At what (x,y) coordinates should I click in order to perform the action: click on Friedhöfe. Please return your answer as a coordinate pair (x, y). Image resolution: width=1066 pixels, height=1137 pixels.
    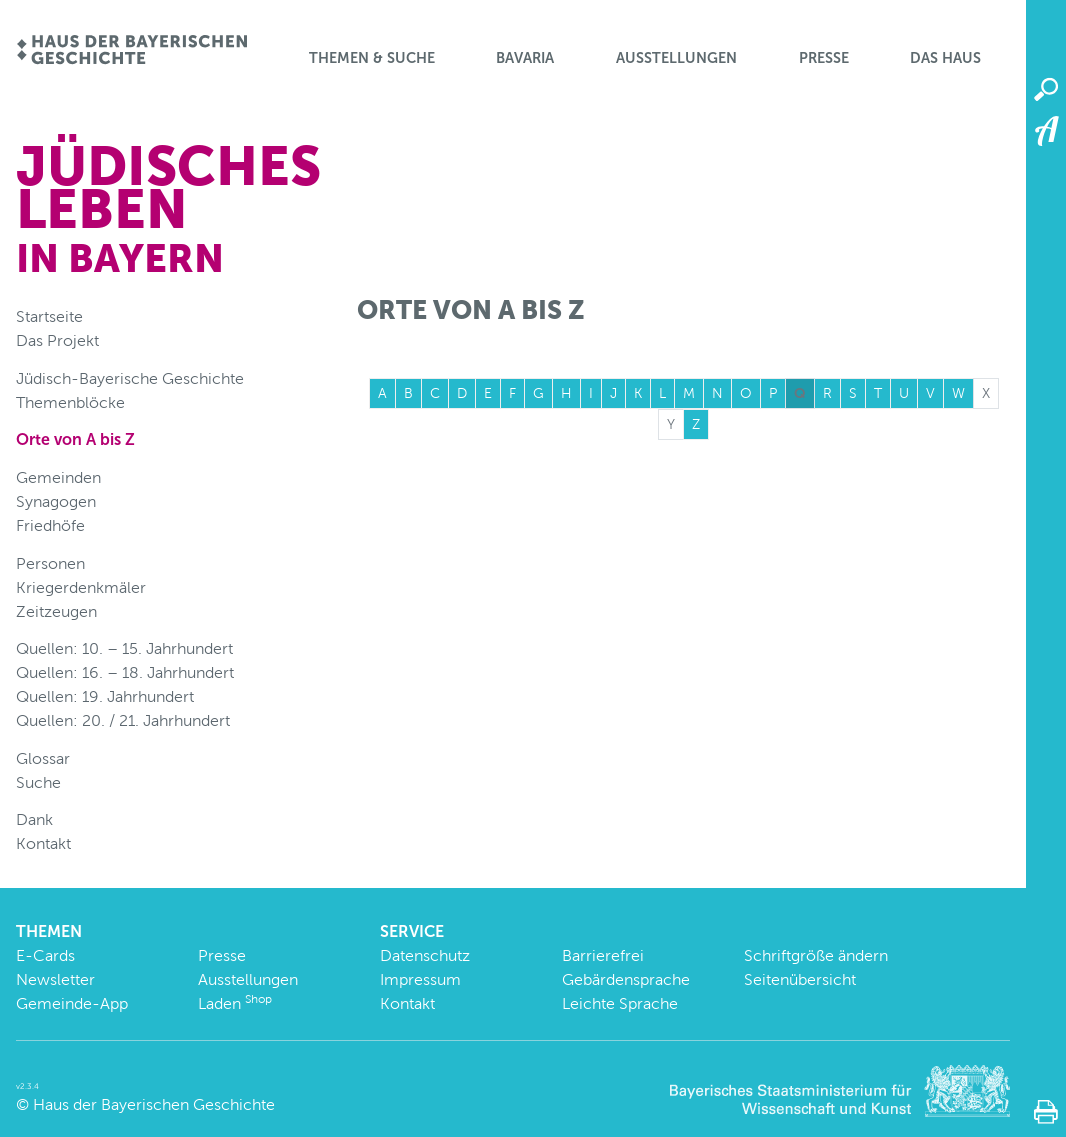
    Looking at the image, I should click on (50, 525).